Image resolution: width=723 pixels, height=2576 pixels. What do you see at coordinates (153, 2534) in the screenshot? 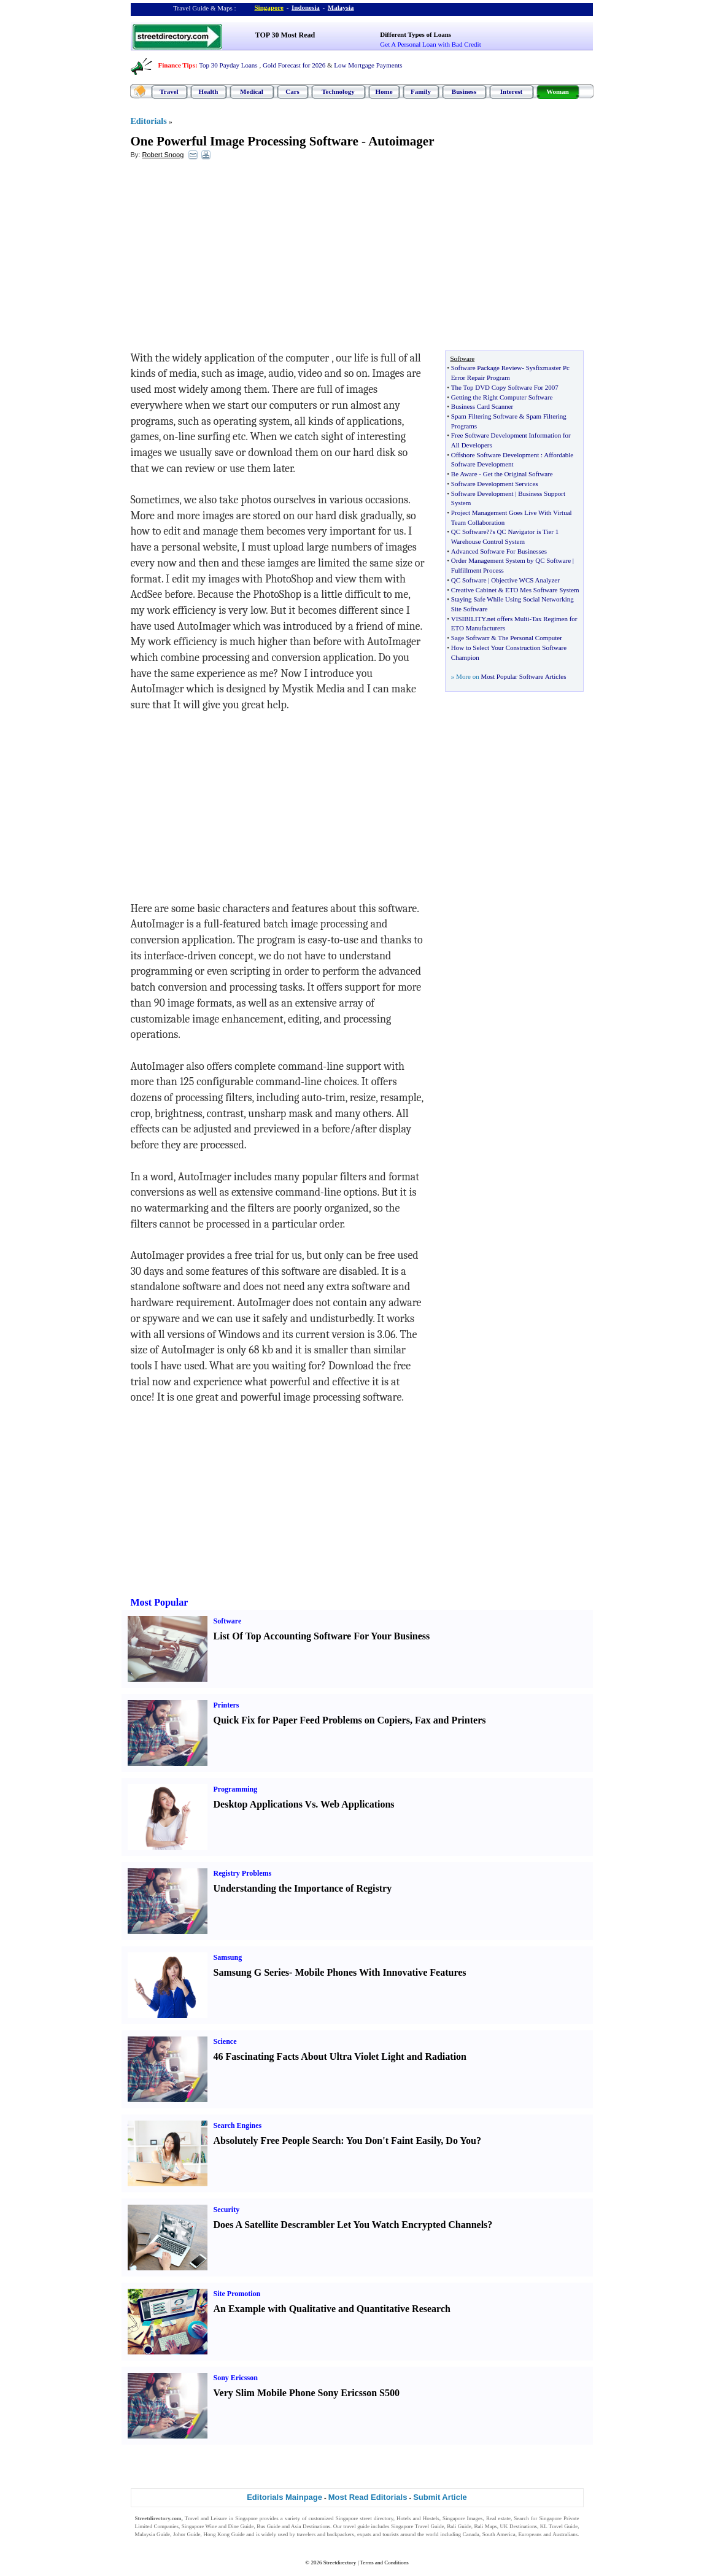
I see `Malaysia Guide` at bounding box center [153, 2534].